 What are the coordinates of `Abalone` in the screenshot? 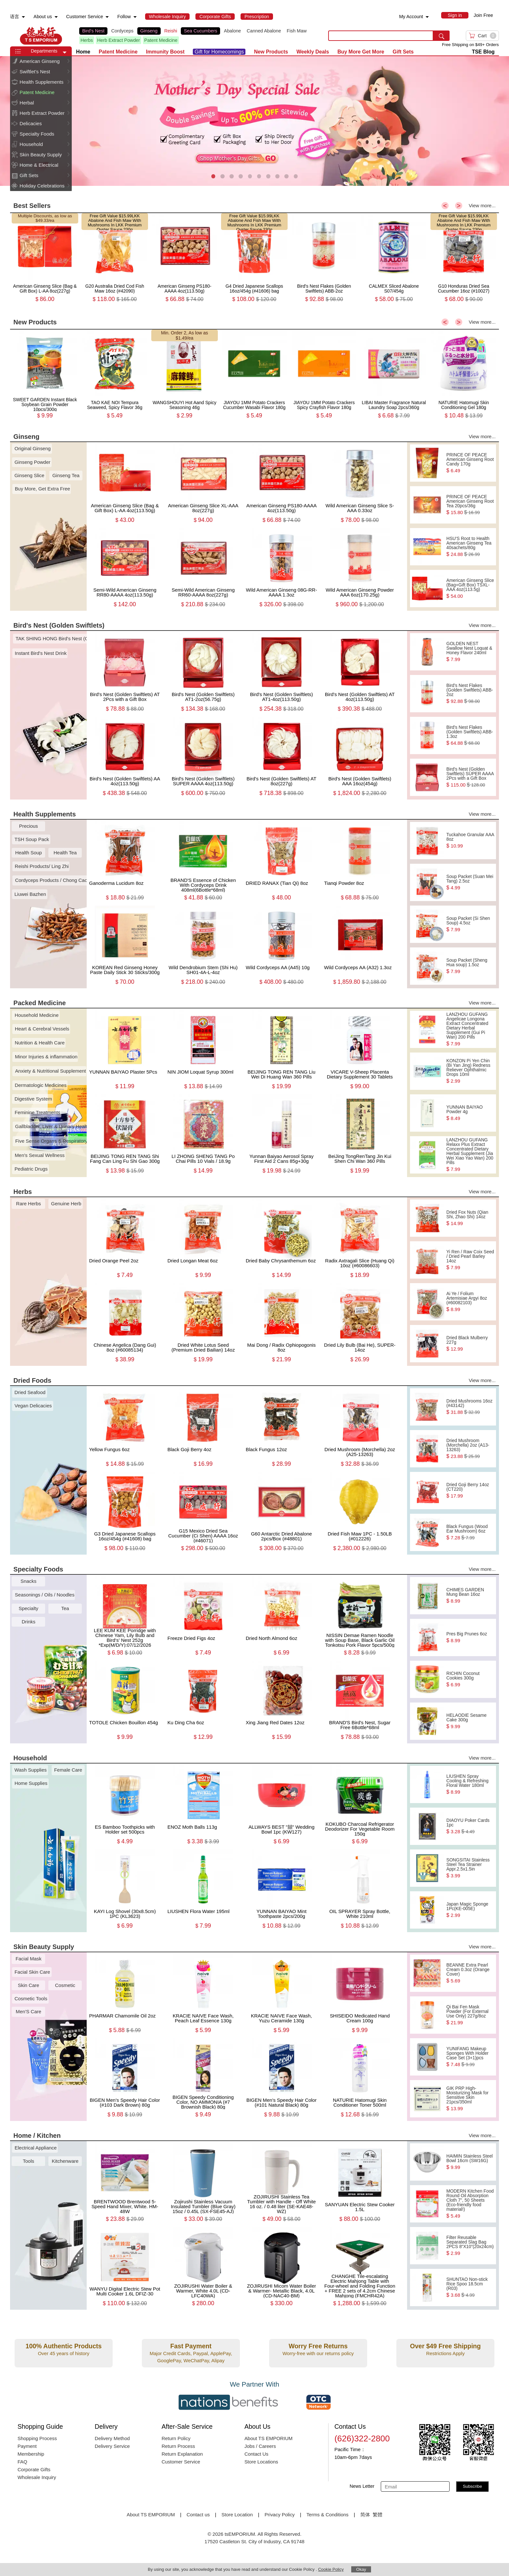 It's located at (232, 30).